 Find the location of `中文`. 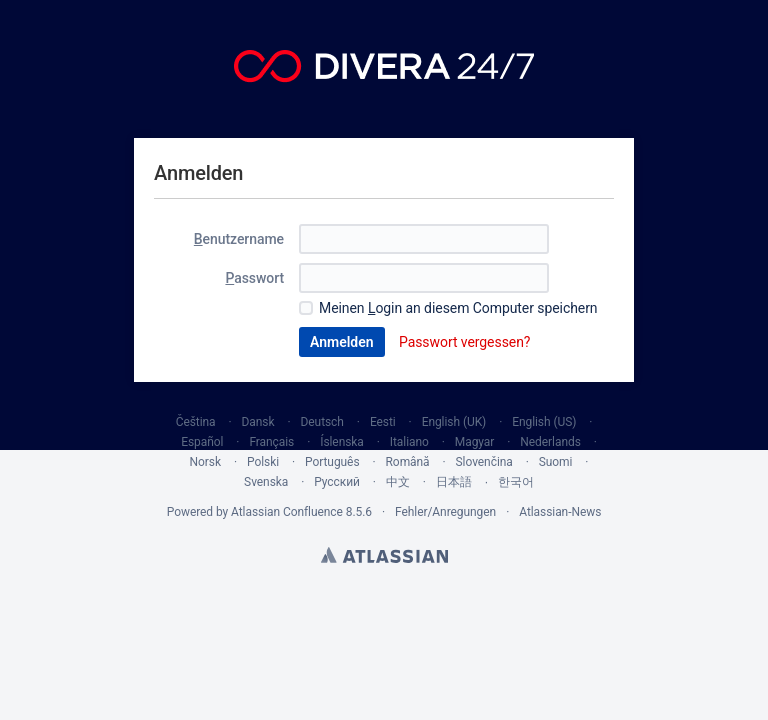

中文 is located at coordinates (398, 482).